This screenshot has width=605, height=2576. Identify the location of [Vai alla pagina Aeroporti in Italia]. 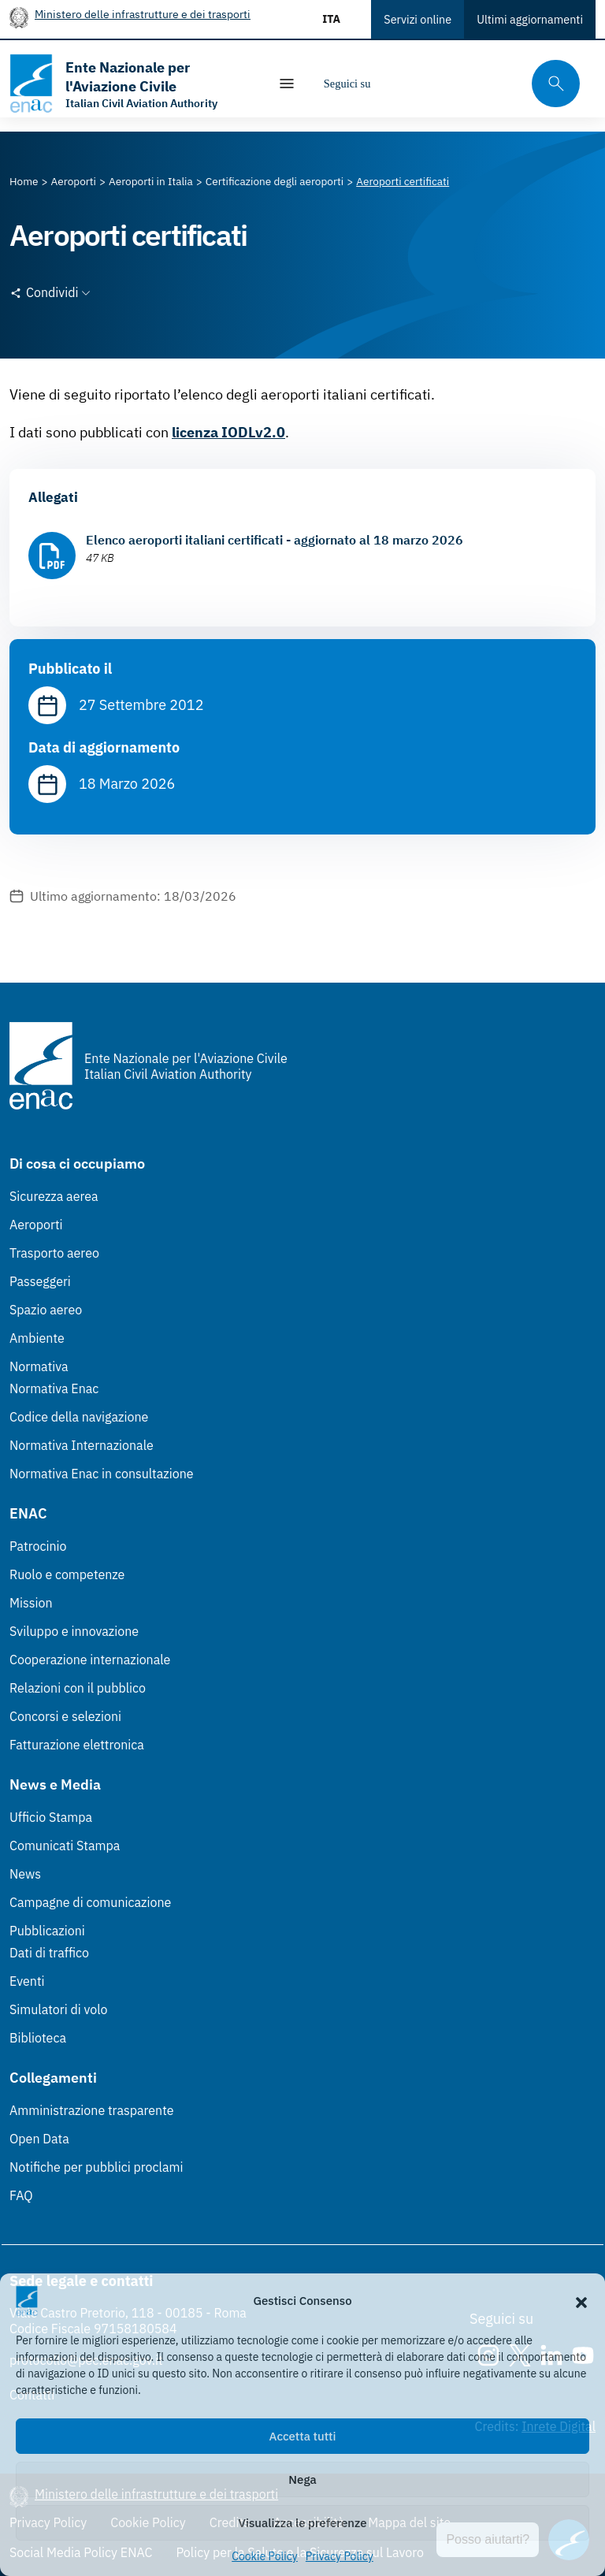
(151, 181).